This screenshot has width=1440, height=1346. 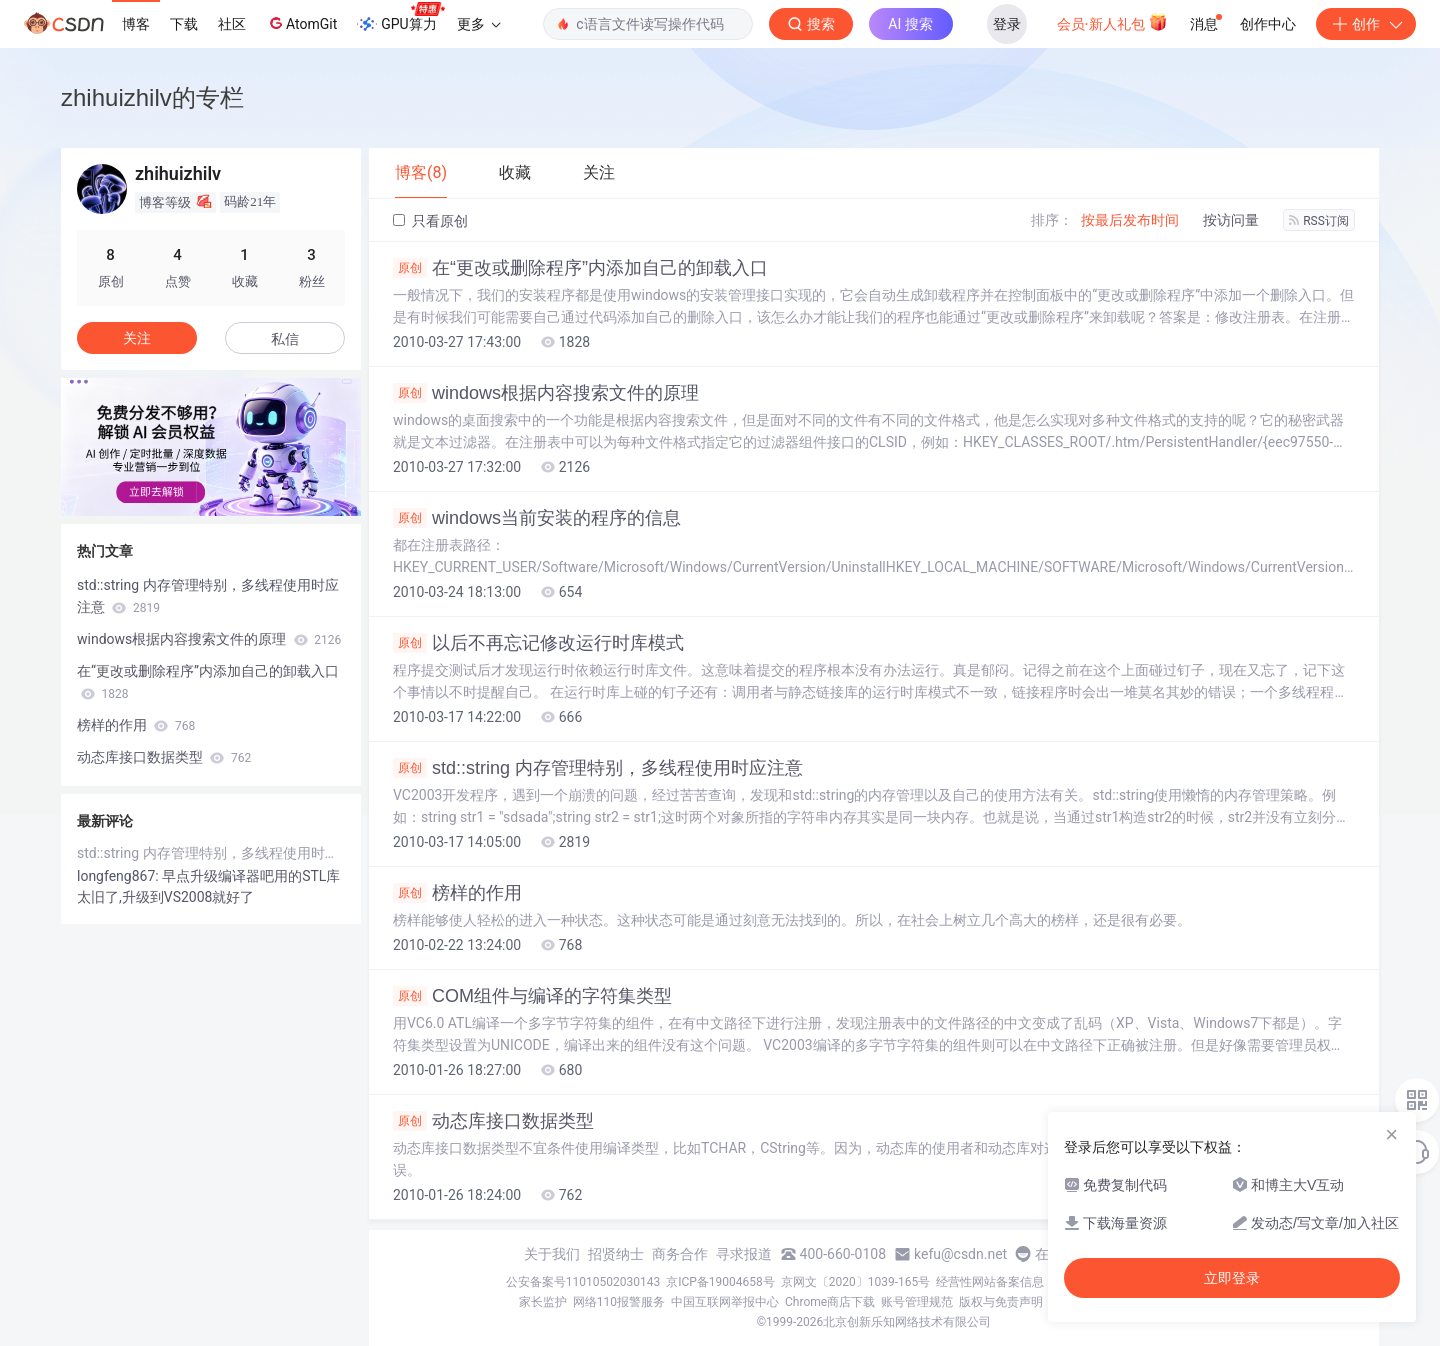 What do you see at coordinates (552, 1254) in the screenshot?
I see `关于我们` at bounding box center [552, 1254].